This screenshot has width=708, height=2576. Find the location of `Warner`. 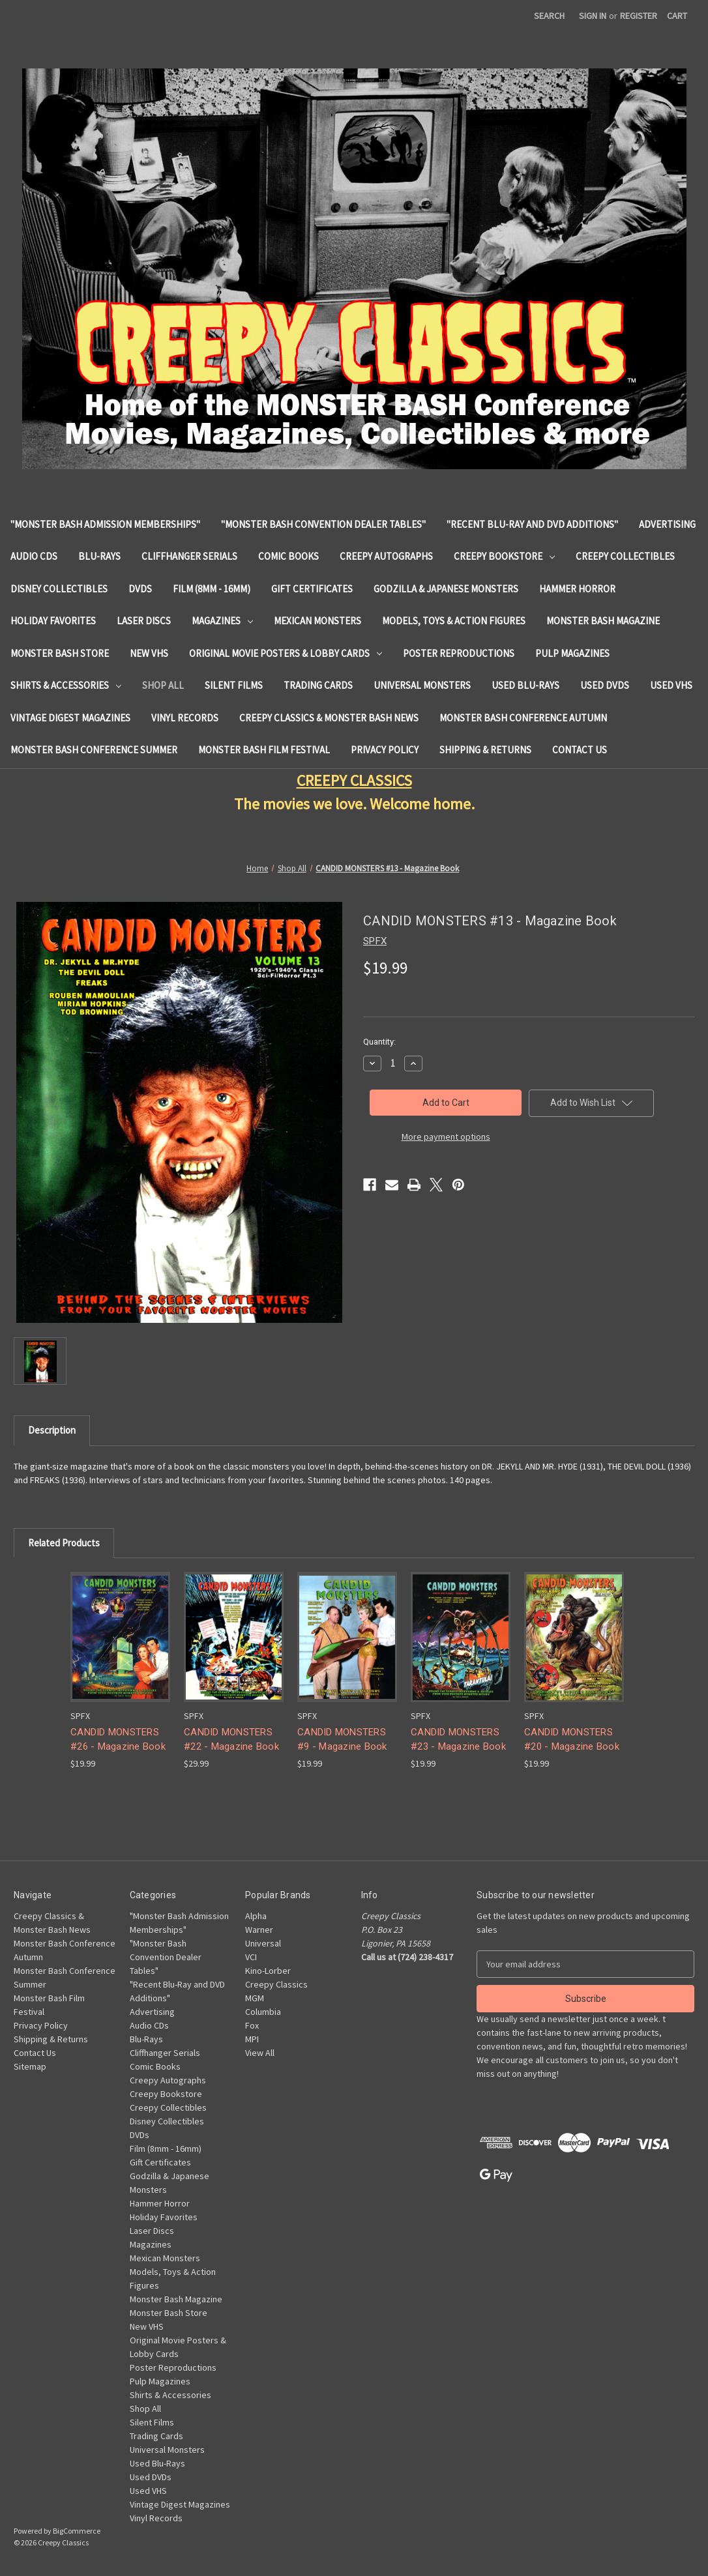

Warner is located at coordinates (259, 1929).